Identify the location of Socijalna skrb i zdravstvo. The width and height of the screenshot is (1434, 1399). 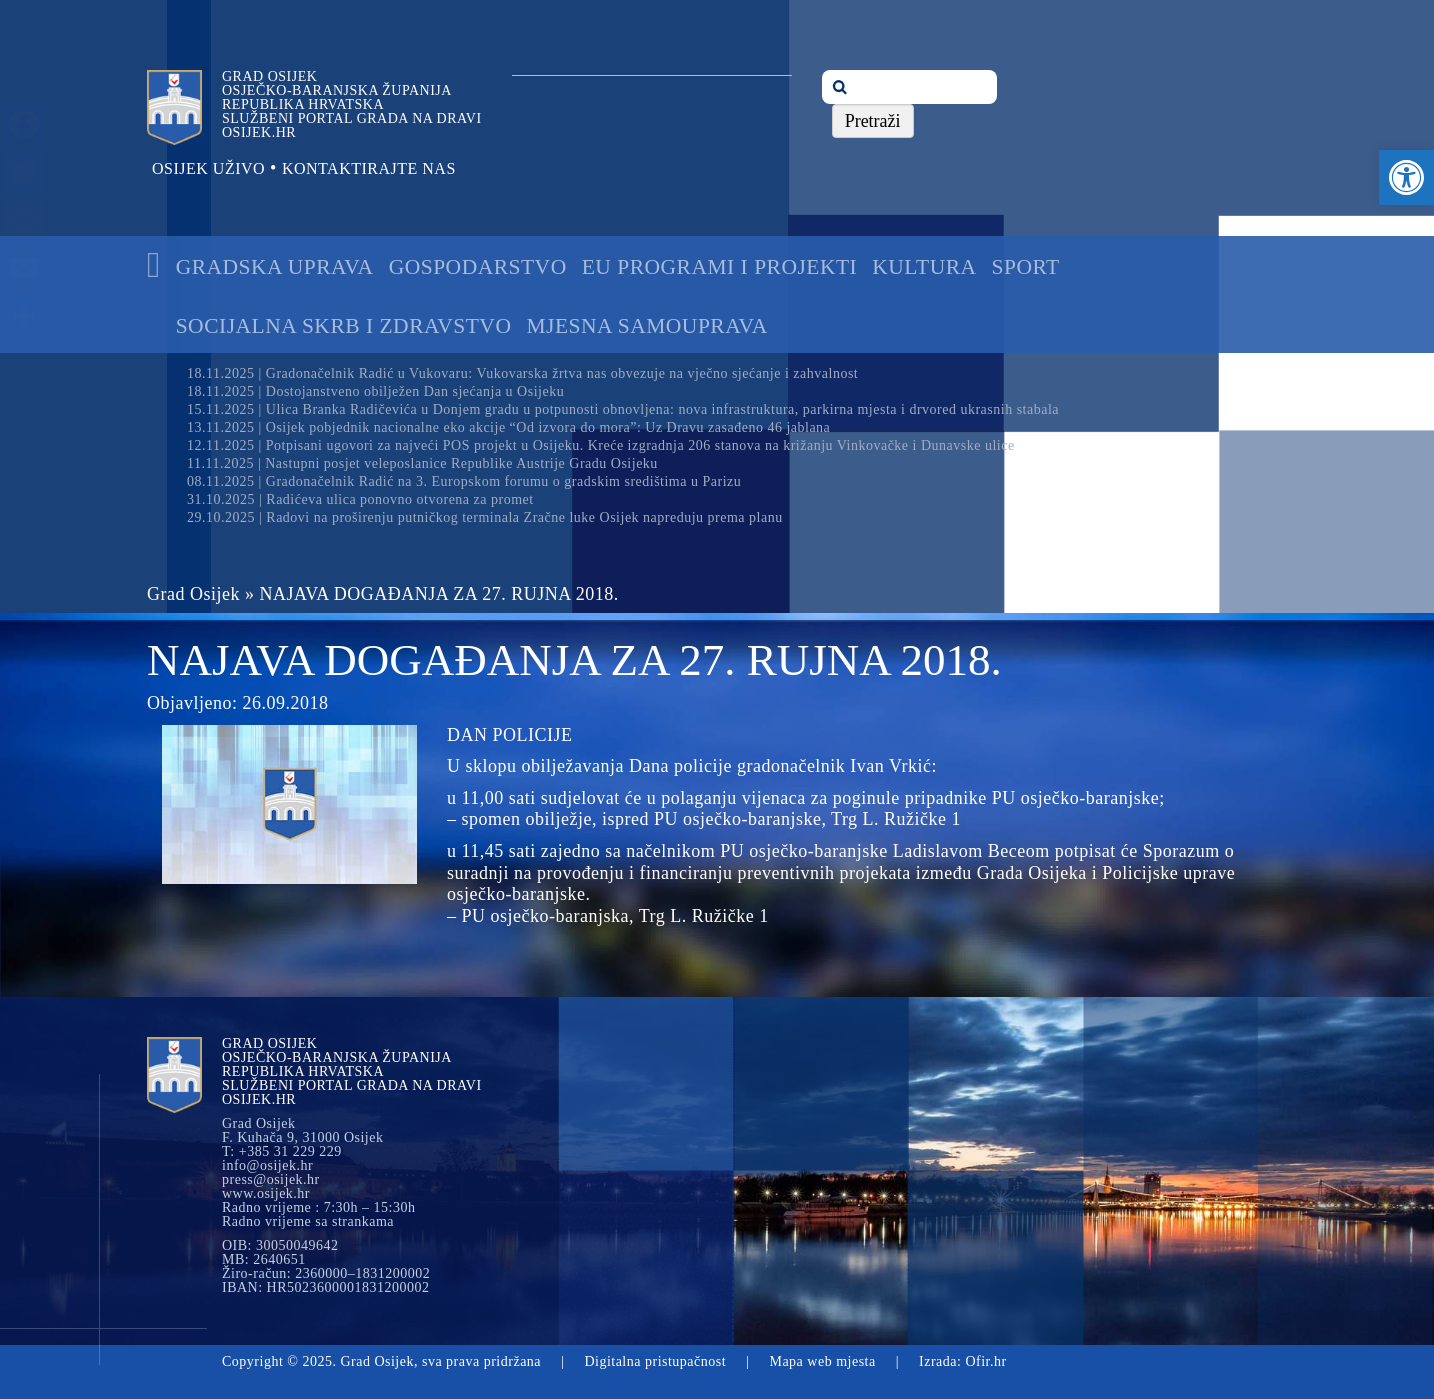
(344, 326).